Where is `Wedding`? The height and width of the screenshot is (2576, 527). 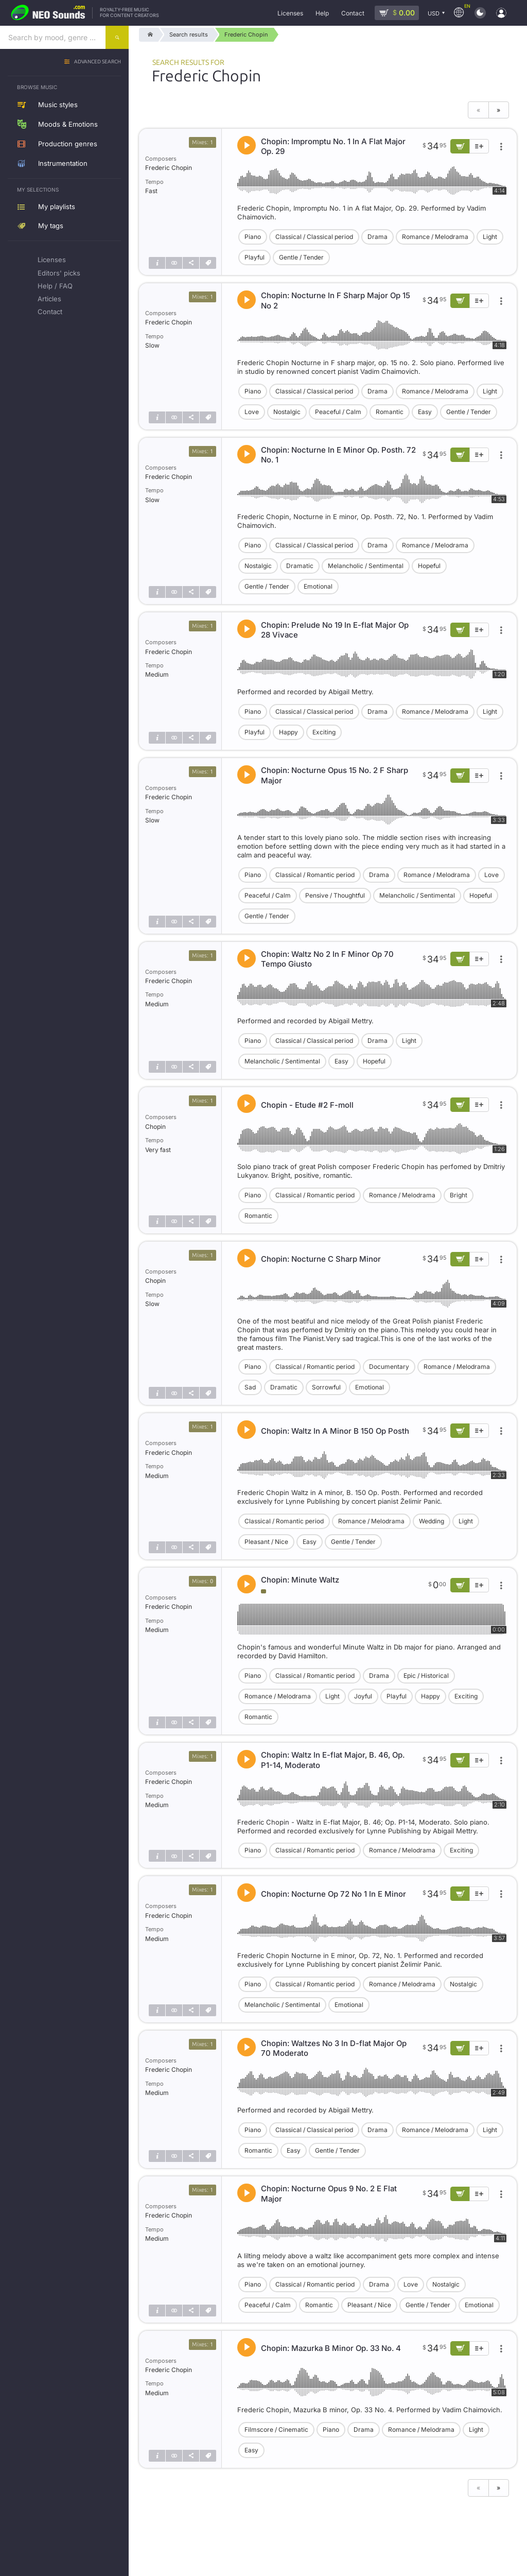 Wedding is located at coordinates (431, 1521).